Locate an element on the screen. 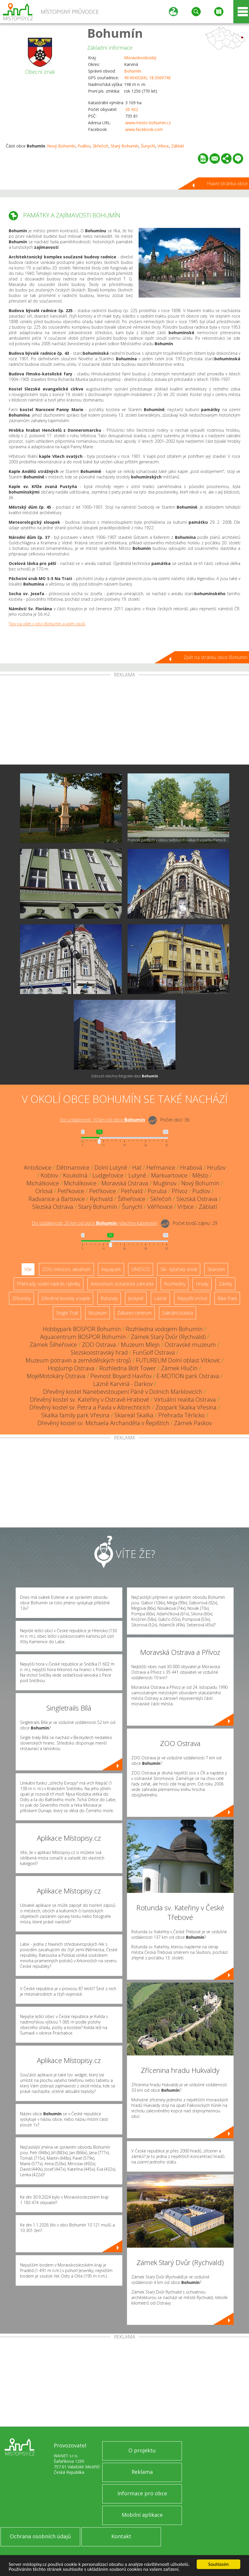 Image resolution: width=249 pixels, height=2576 pixels. Markvartovice is located at coordinates (169, 1175).